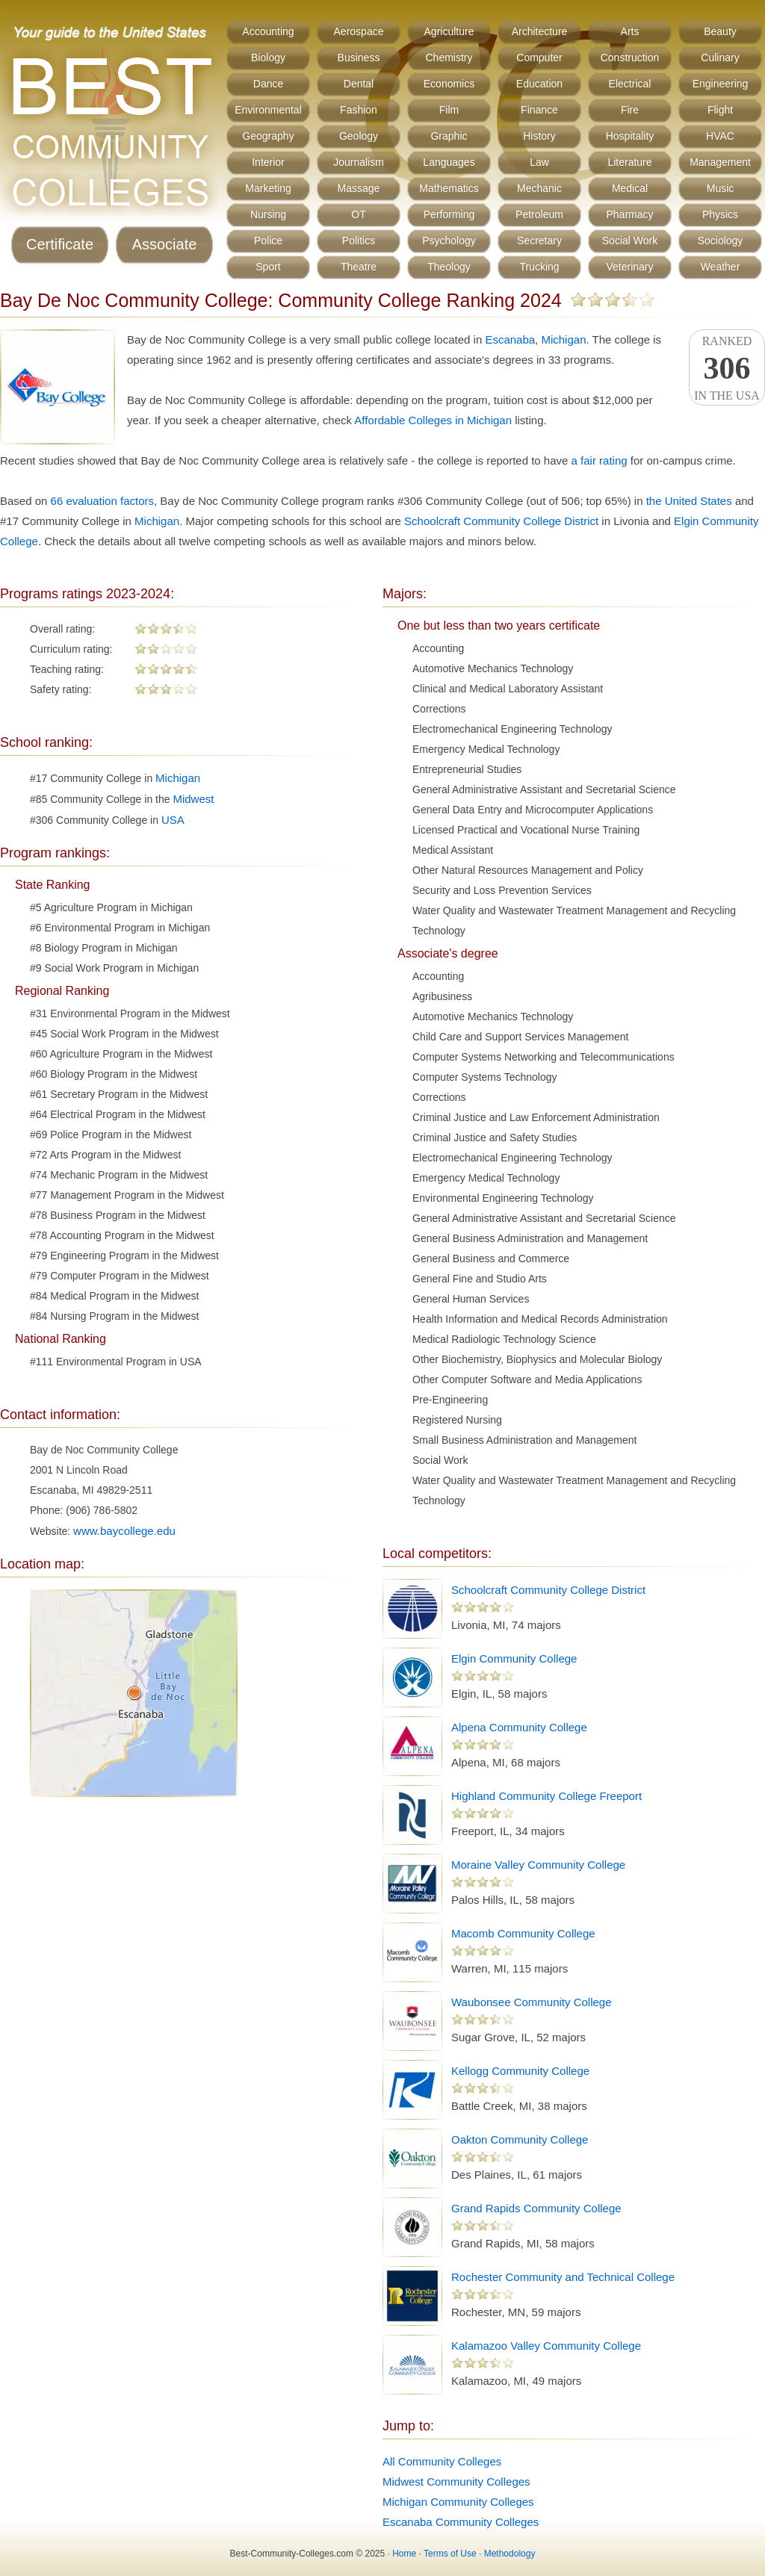  Describe the element at coordinates (538, 1864) in the screenshot. I see `Moraine Valley Community College` at that location.